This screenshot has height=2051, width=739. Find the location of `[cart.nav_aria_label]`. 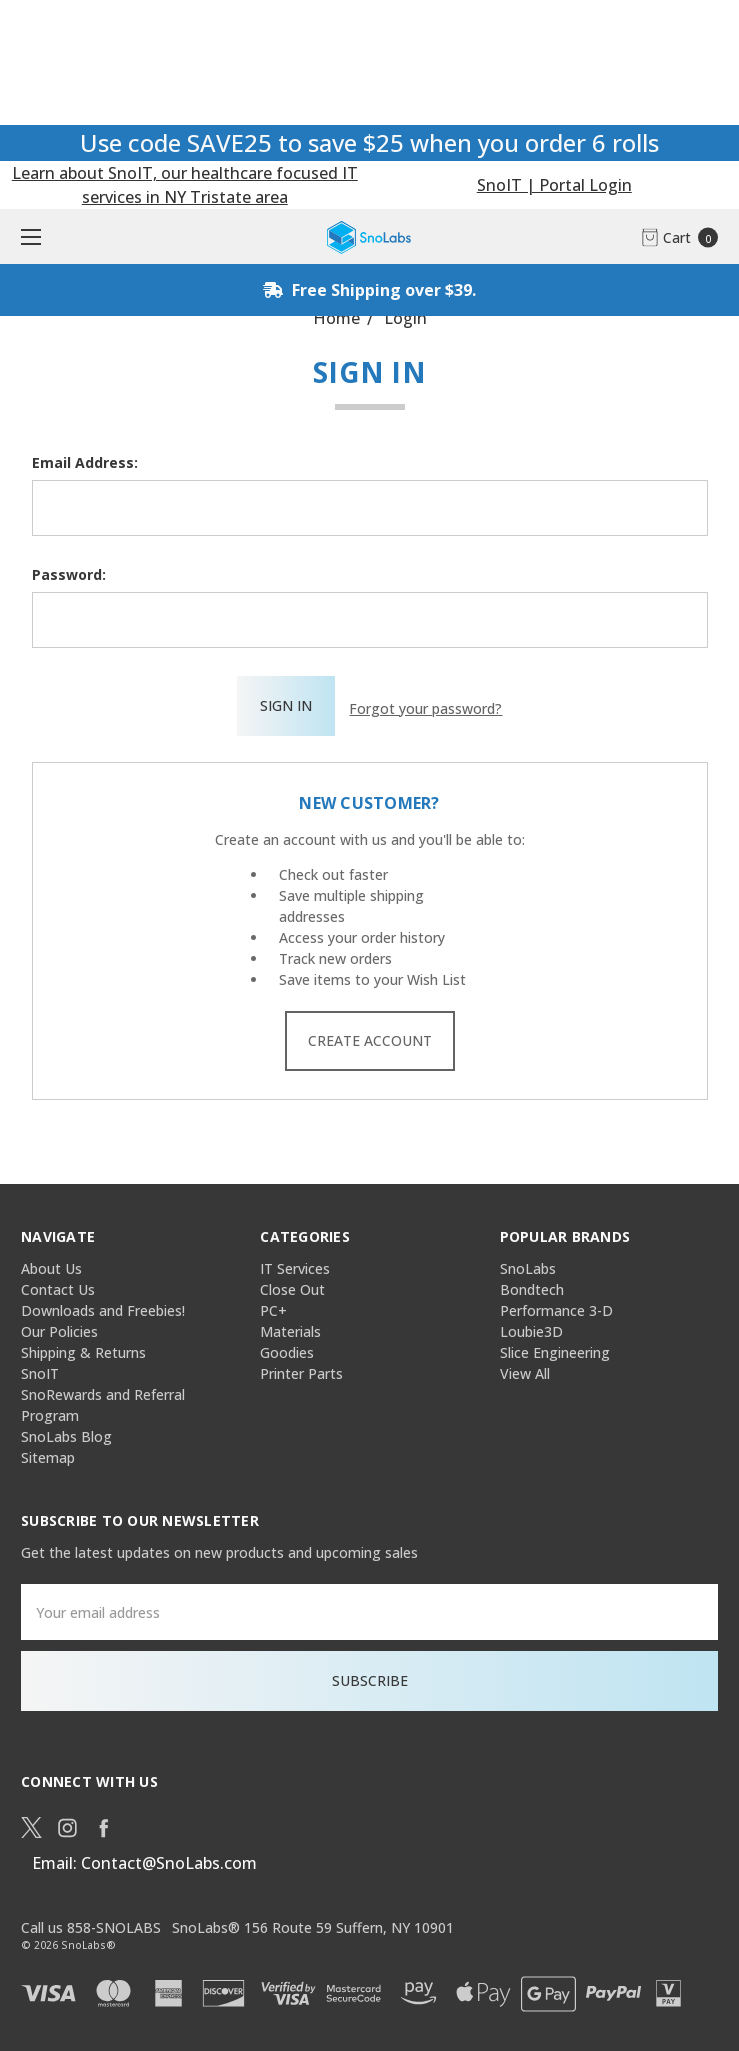

[cart.nav_aria_label] is located at coordinates (685, 236).